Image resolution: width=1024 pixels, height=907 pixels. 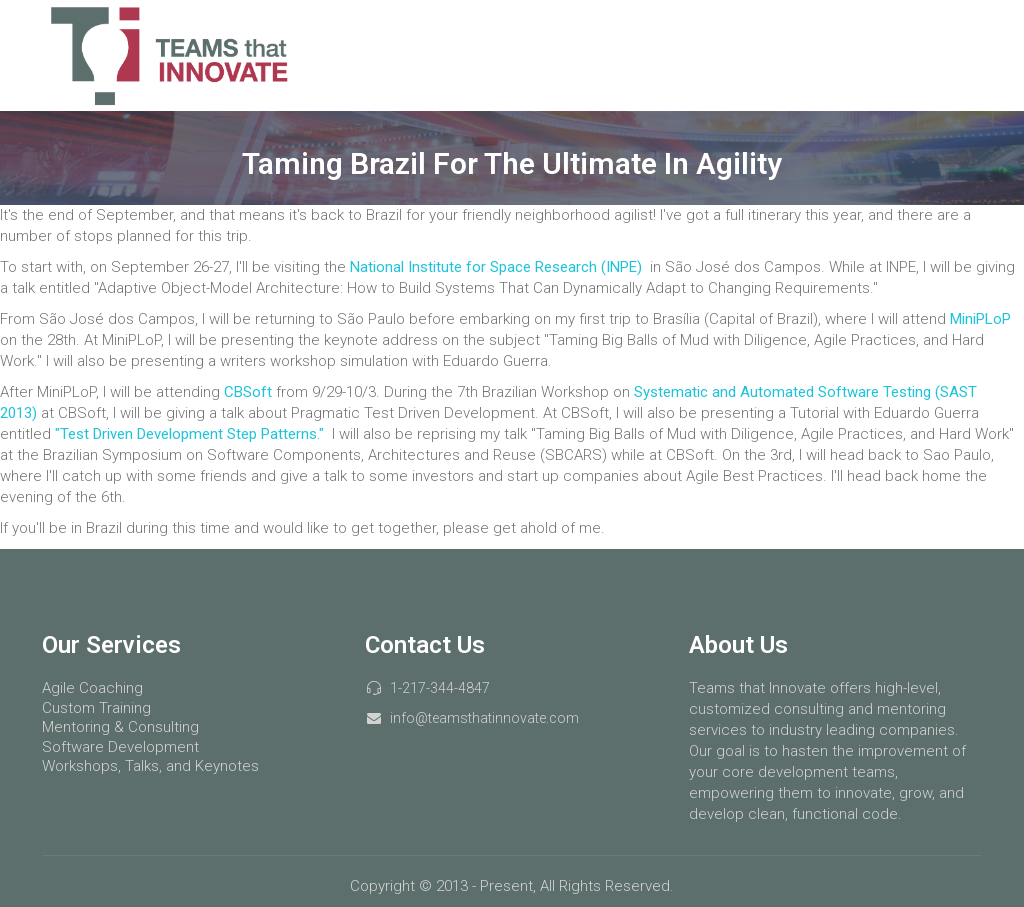 What do you see at coordinates (120, 727) in the screenshot?
I see `Mentoring & Consulting` at bounding box center [120, 727].